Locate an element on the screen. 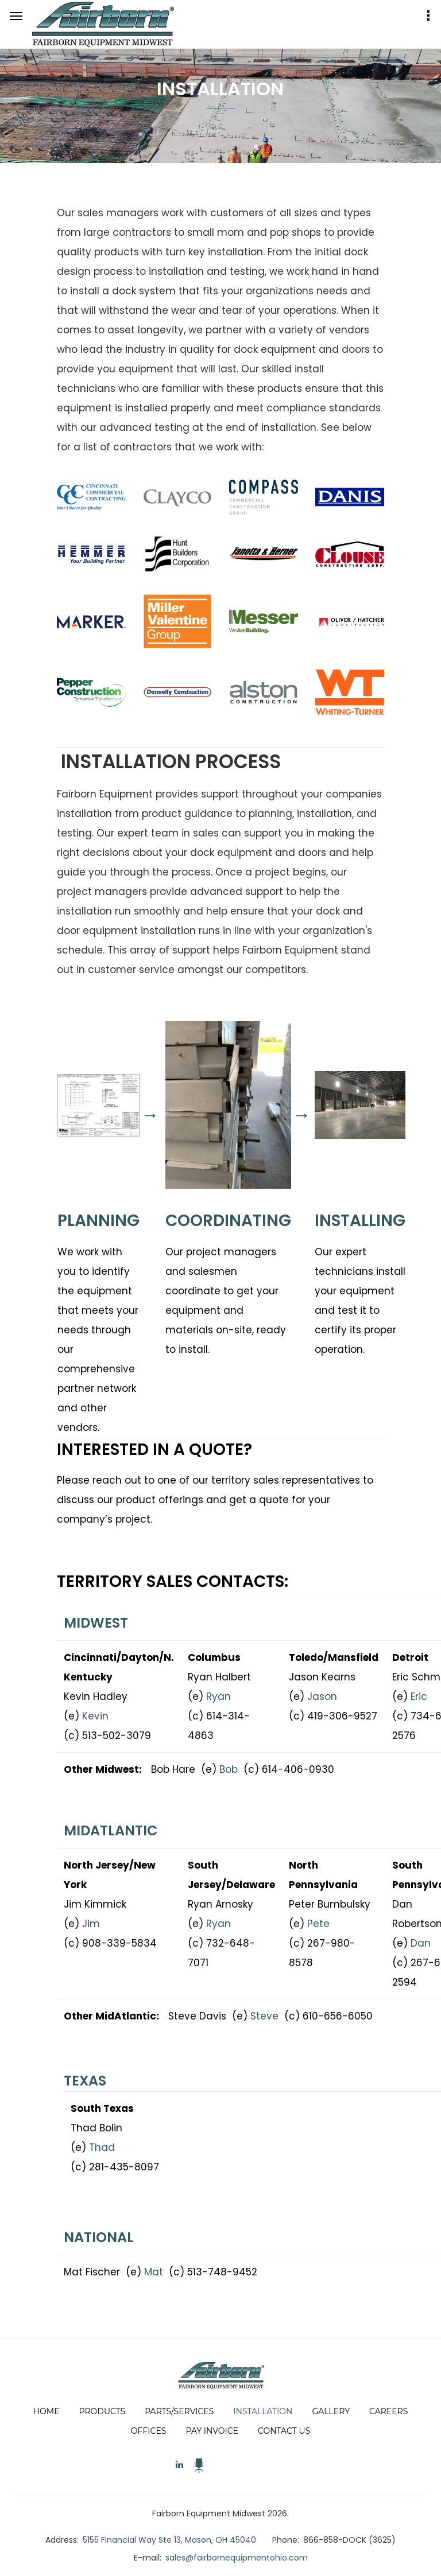  Dan is located at coordinates (421, 1943).